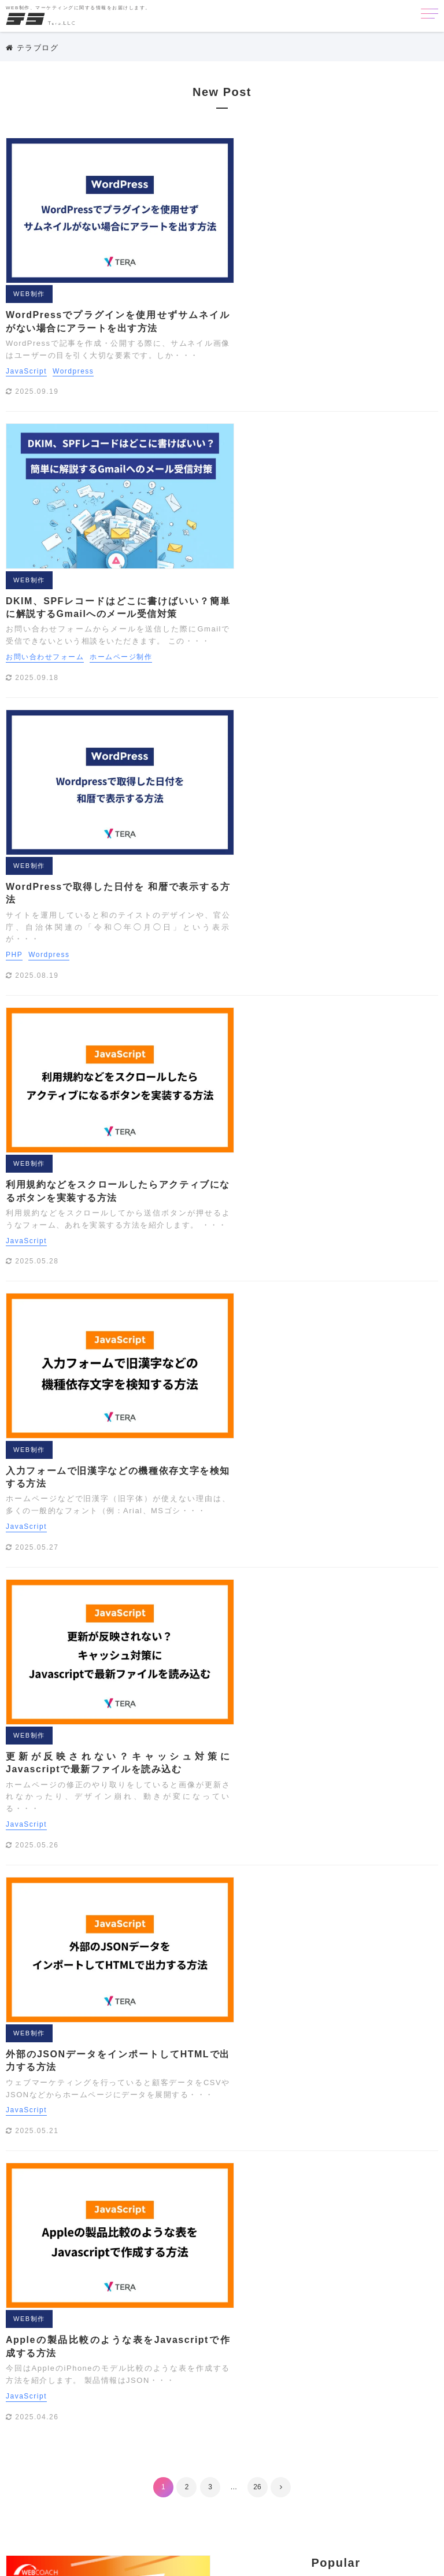 Image resolution: width=444 pixels, height=2576 pixels. What do you see at coordinates (301, 2457) in the screenshot?
I see `レタッチ` at bounding box center [301, 2457].